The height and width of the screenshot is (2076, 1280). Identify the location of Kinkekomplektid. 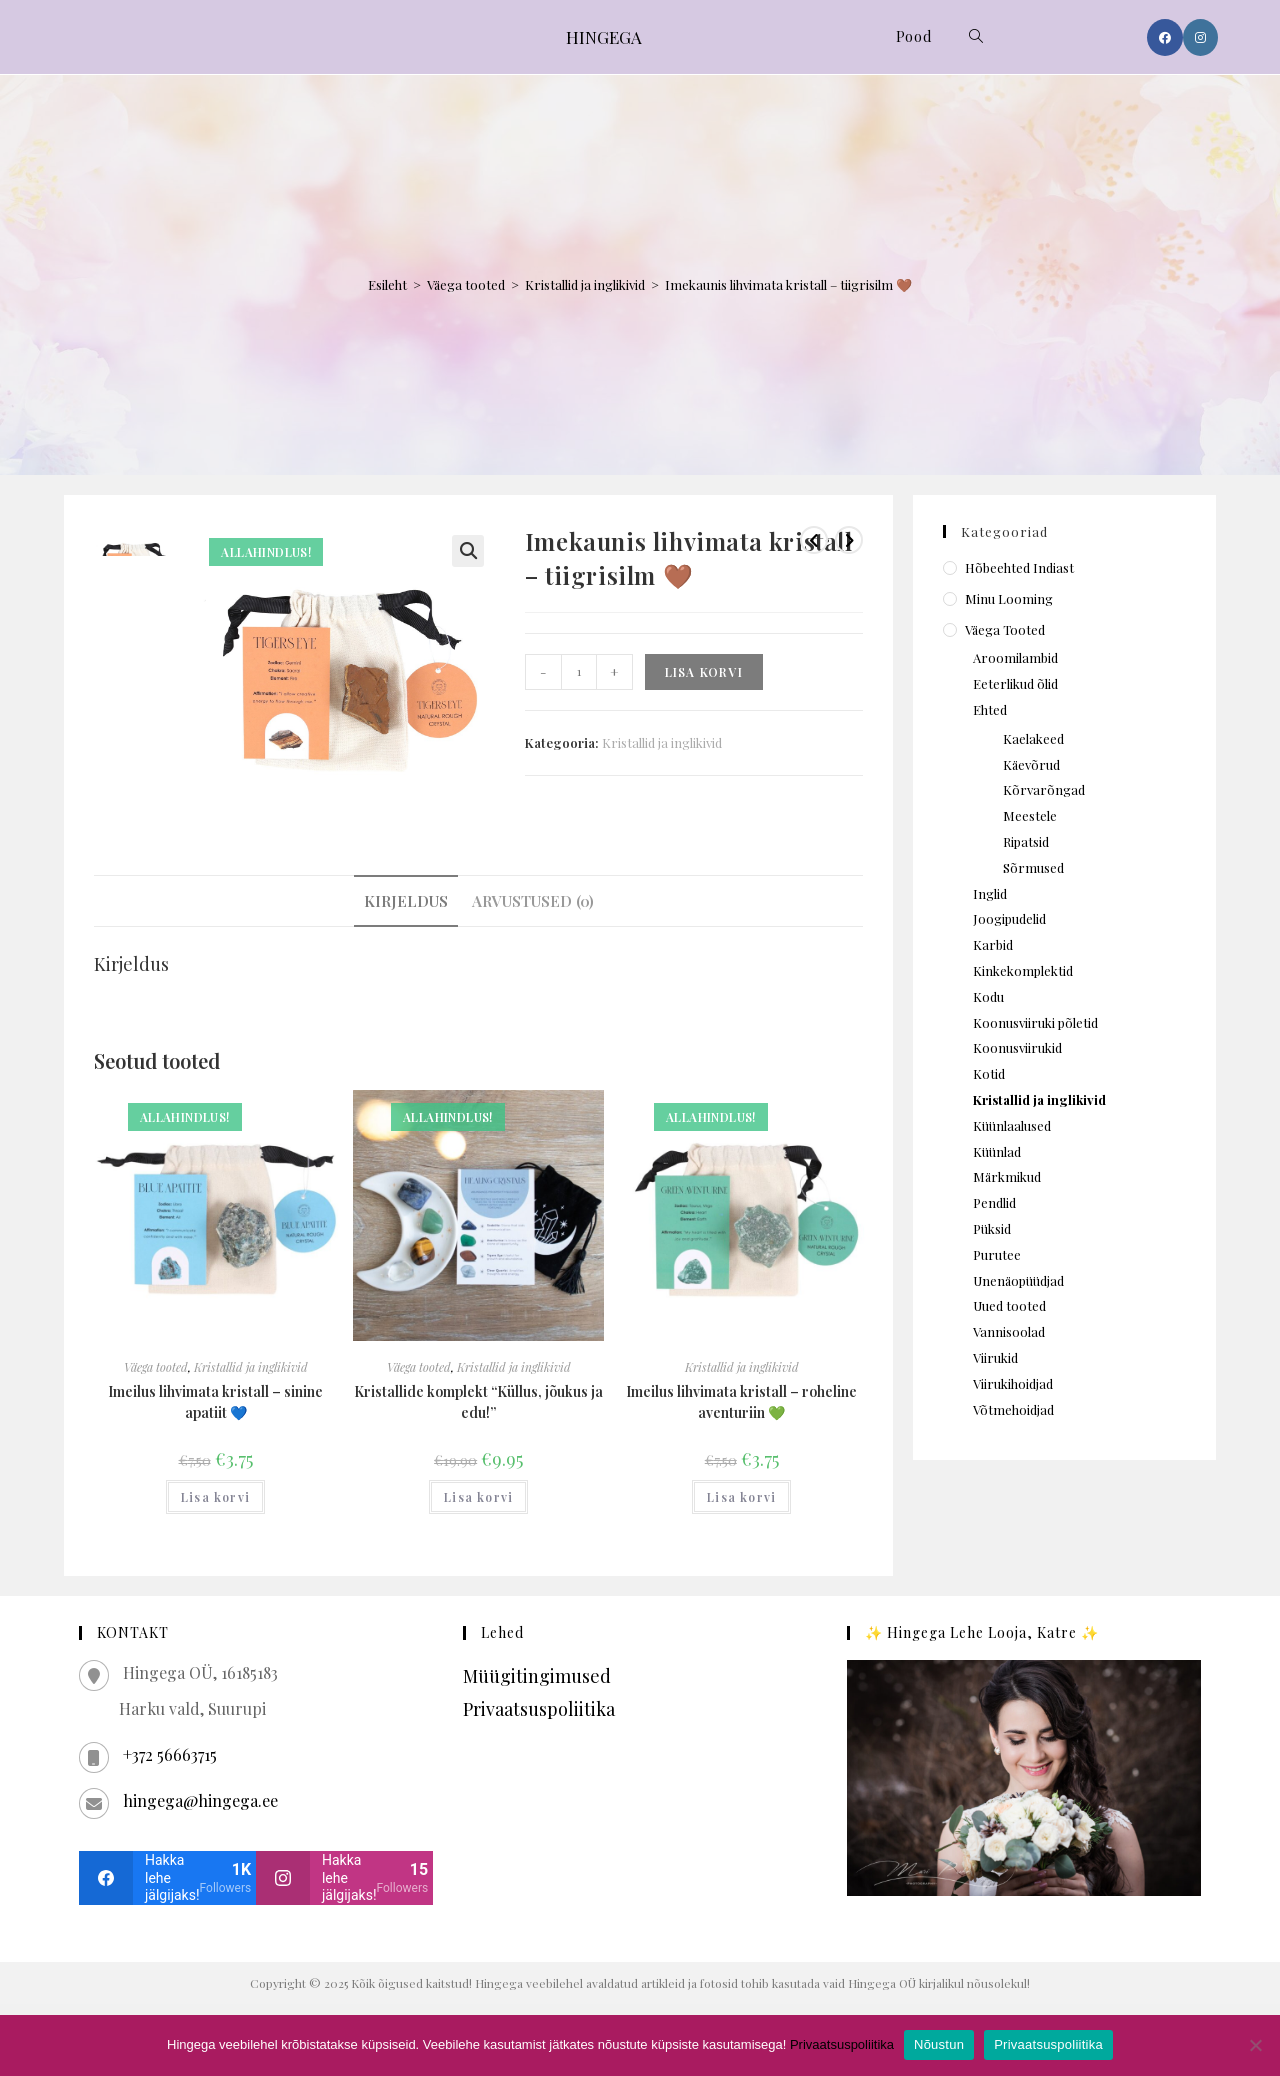
(1023, 970).